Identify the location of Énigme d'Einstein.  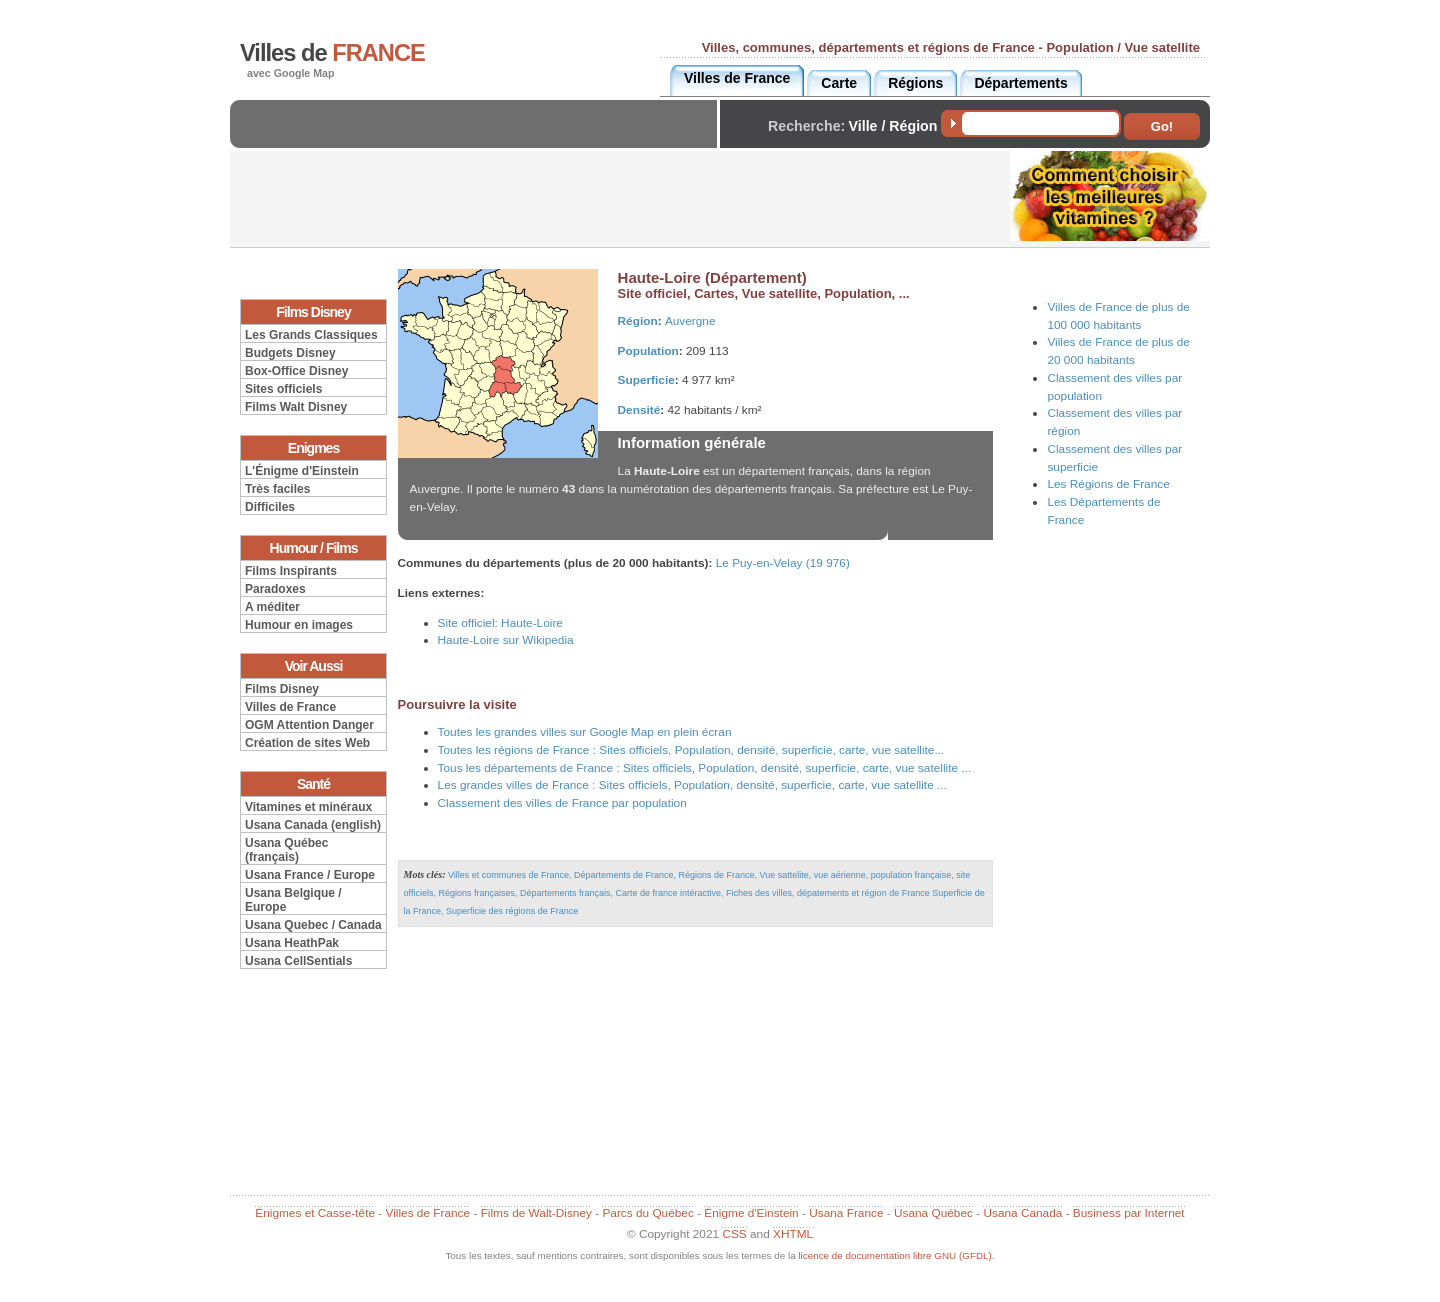
(751, 1213).